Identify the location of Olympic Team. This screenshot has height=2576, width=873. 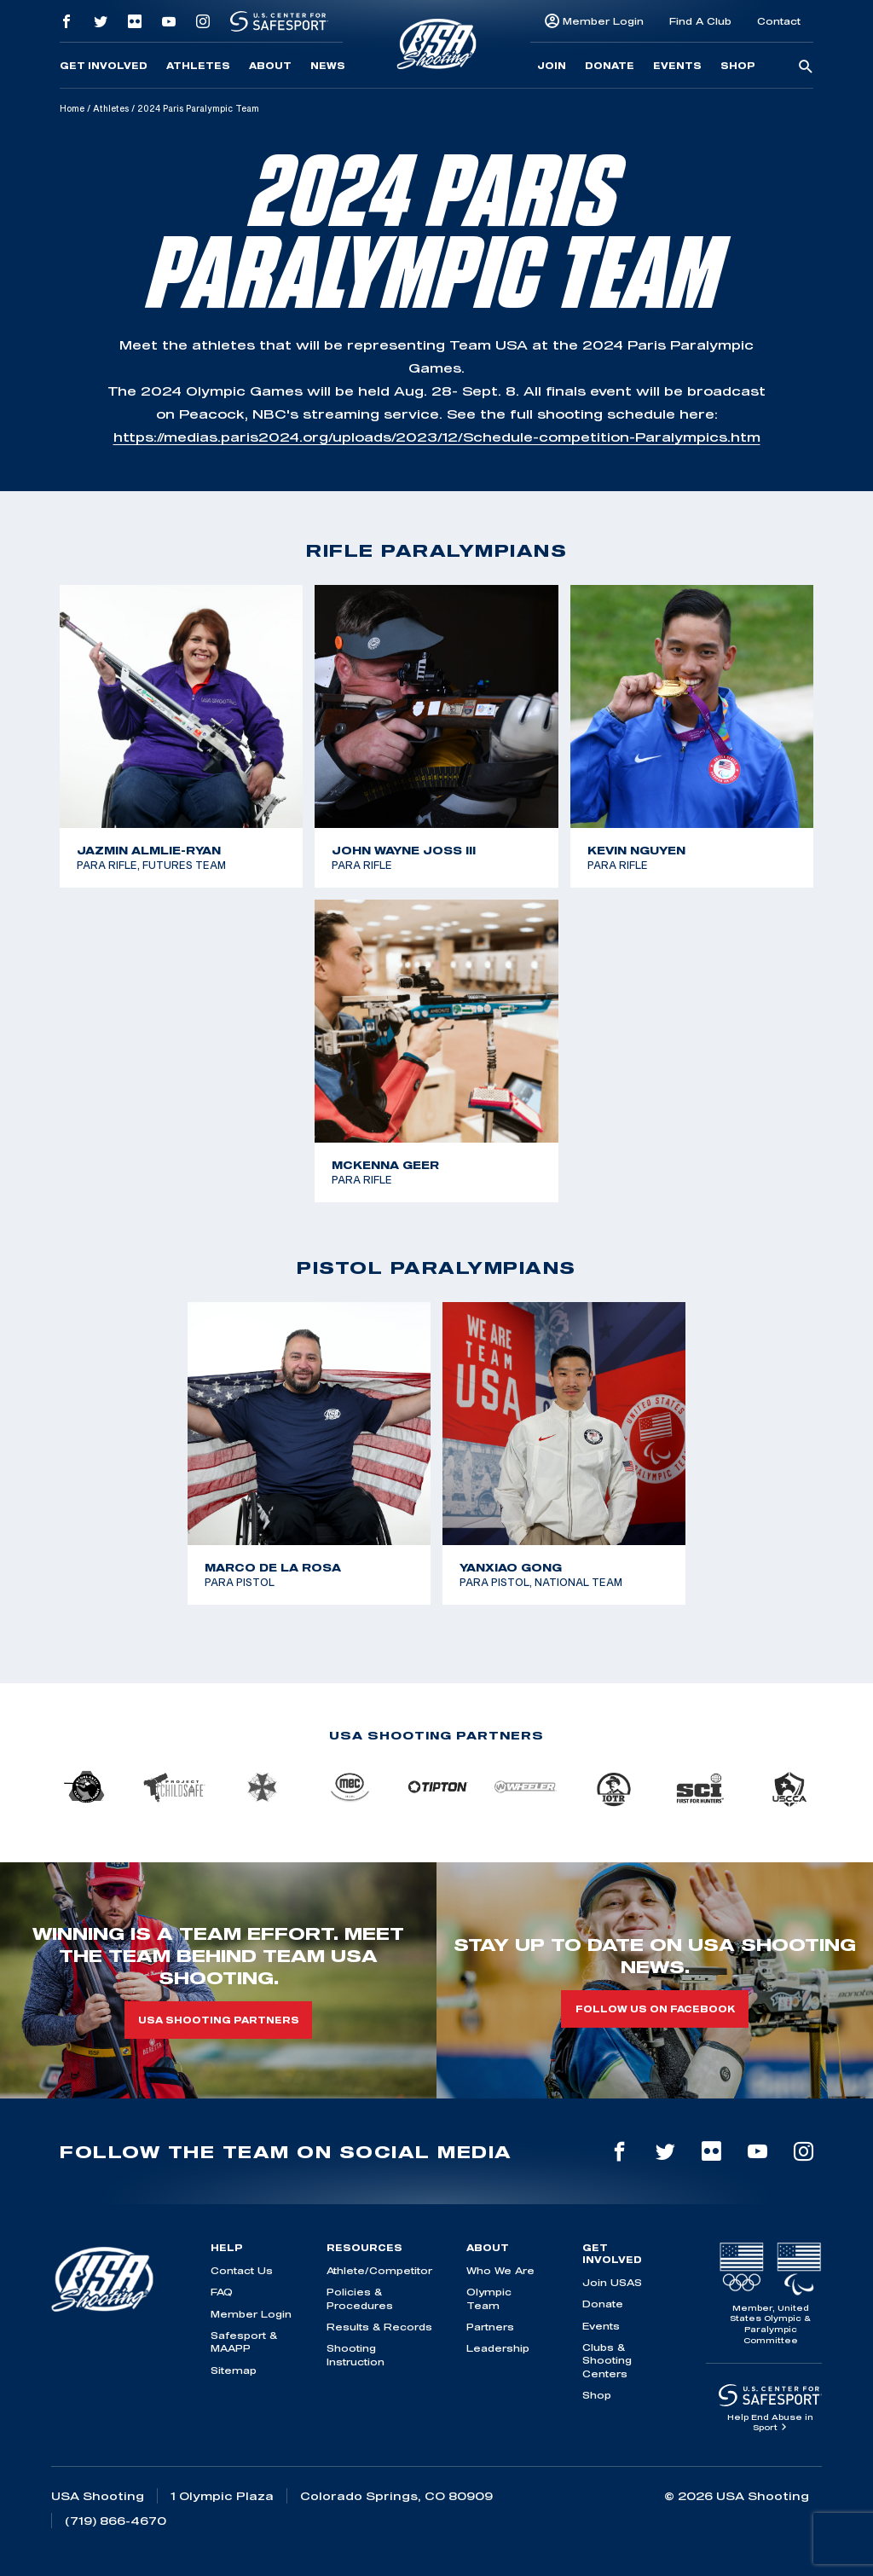
(489, 2298).